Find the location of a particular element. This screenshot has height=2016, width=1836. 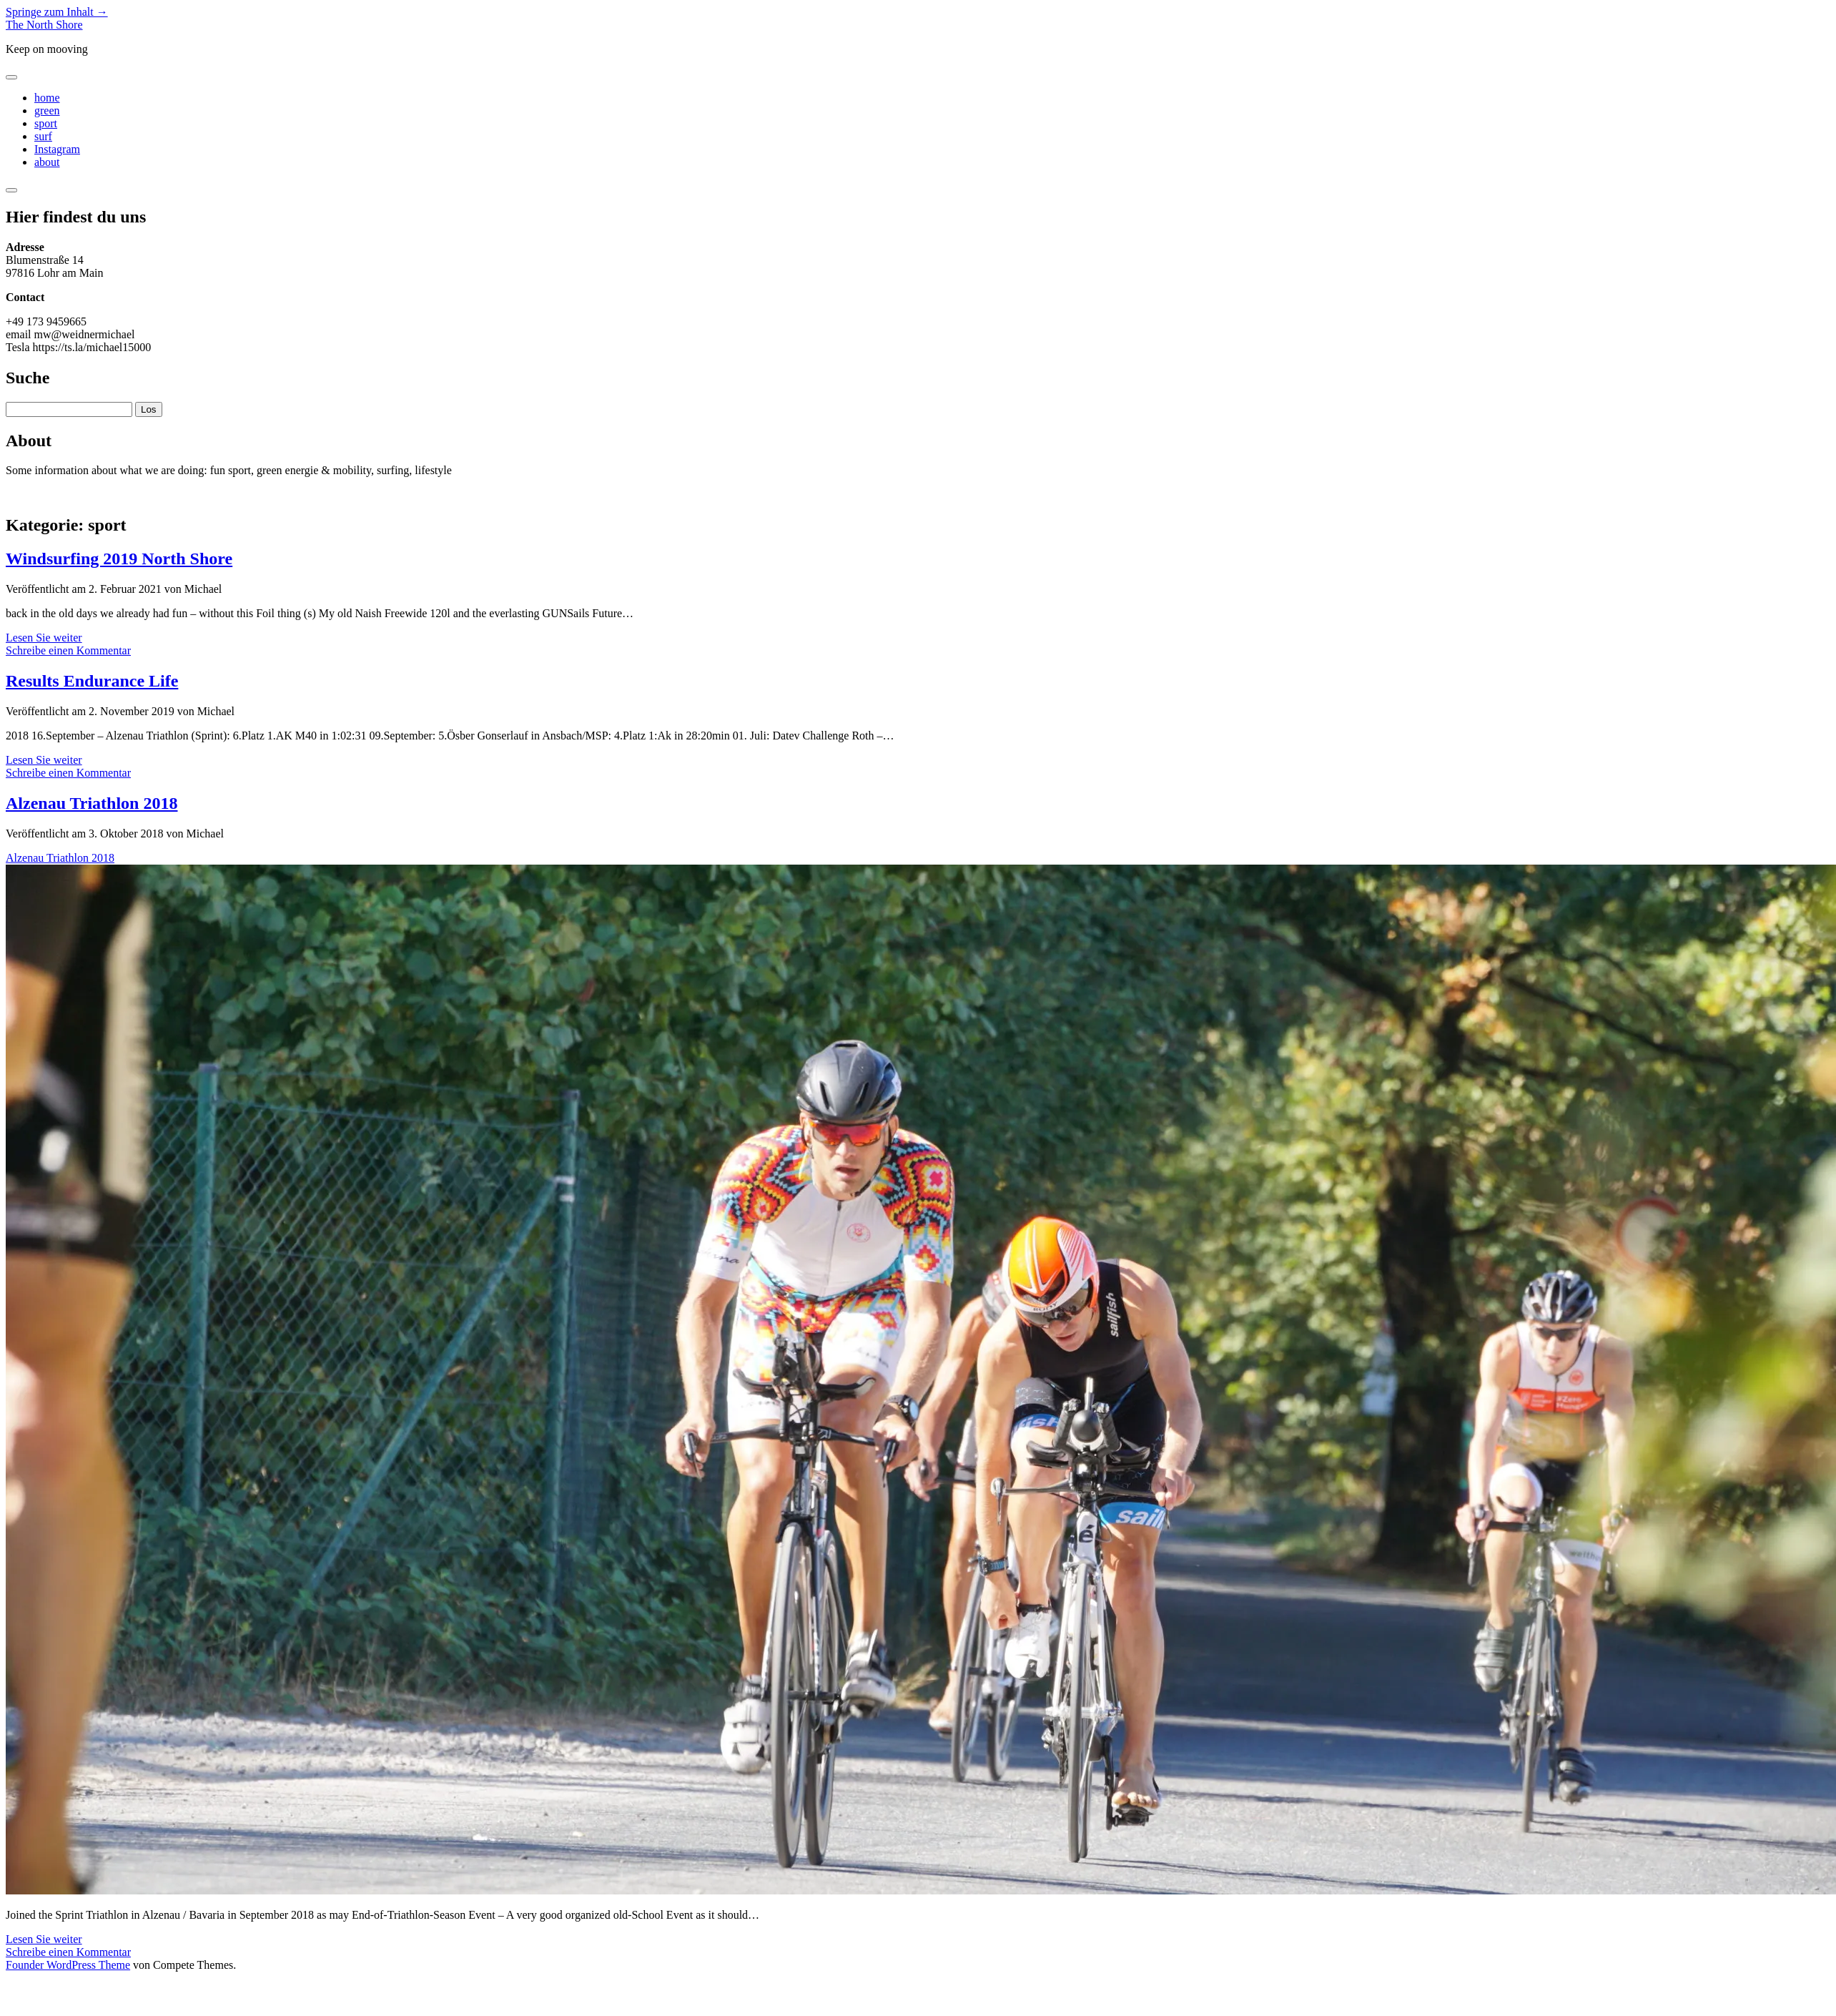

Instagram is located at coordinates (57, 149).